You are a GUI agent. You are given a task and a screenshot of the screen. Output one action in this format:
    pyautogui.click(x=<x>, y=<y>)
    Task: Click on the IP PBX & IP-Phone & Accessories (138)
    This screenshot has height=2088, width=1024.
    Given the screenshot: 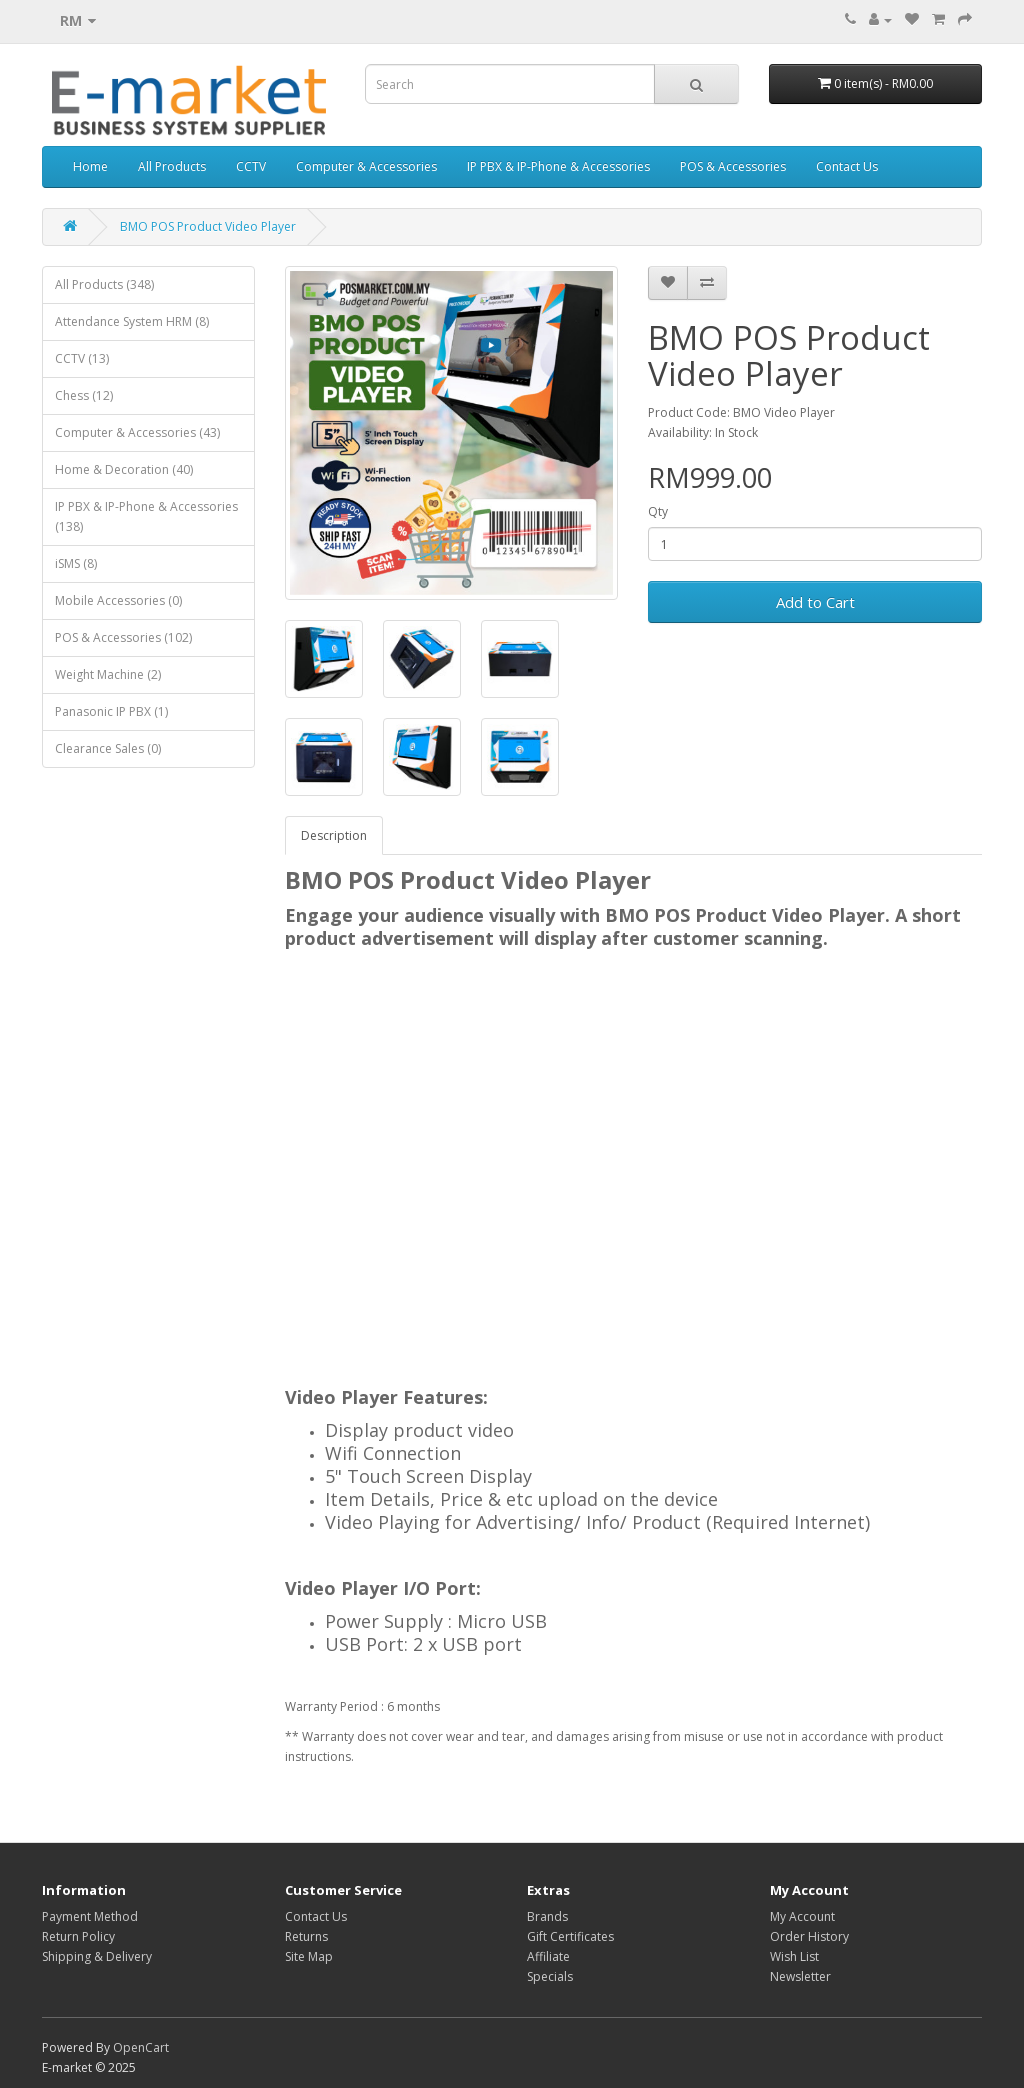 What is the action you would take?
    pyautogui.click(x=146, y=516)
    